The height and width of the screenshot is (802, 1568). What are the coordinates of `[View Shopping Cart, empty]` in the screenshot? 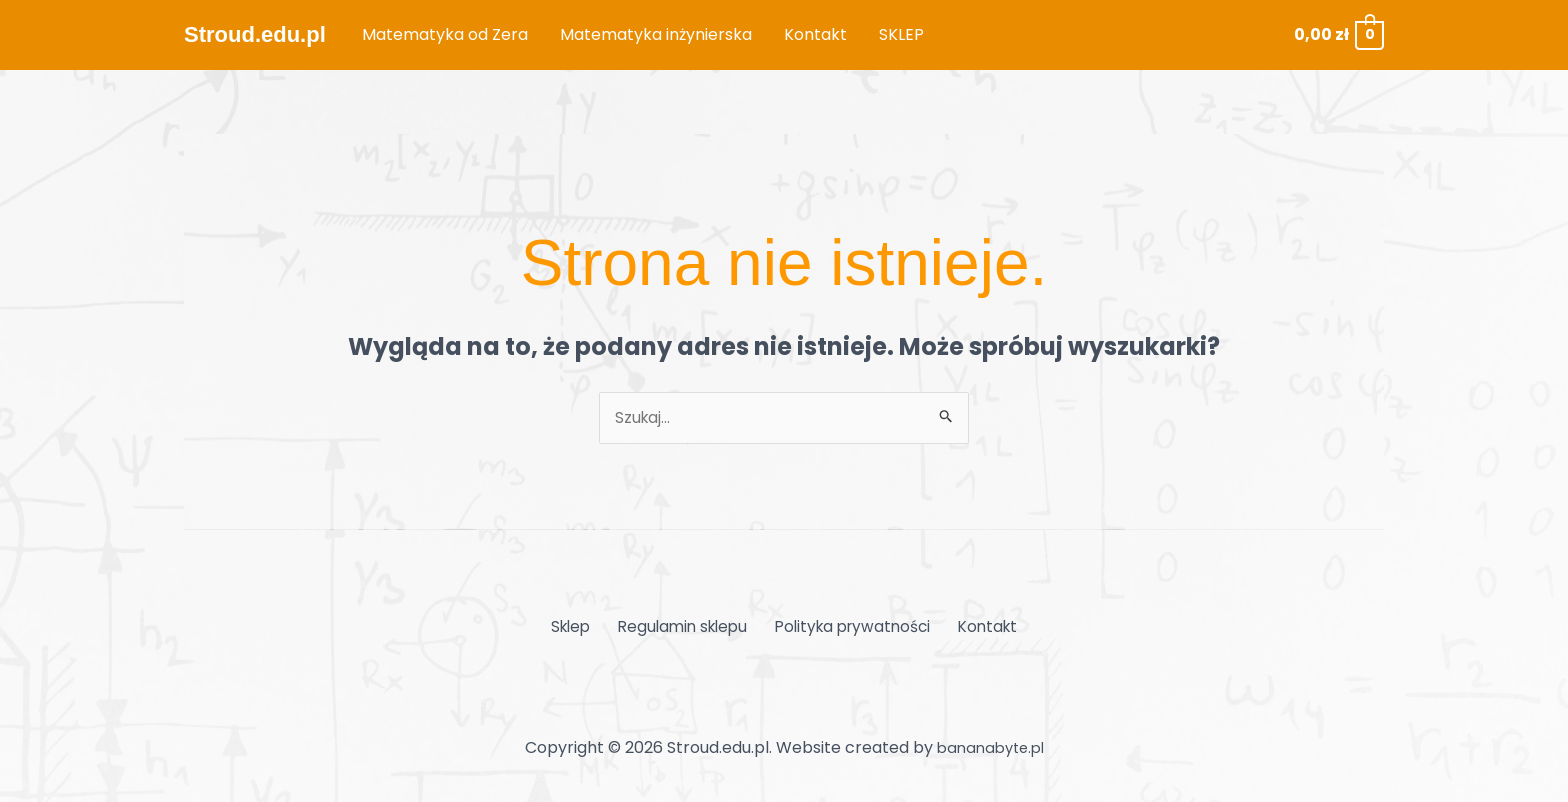 It's located at (1338, 34).